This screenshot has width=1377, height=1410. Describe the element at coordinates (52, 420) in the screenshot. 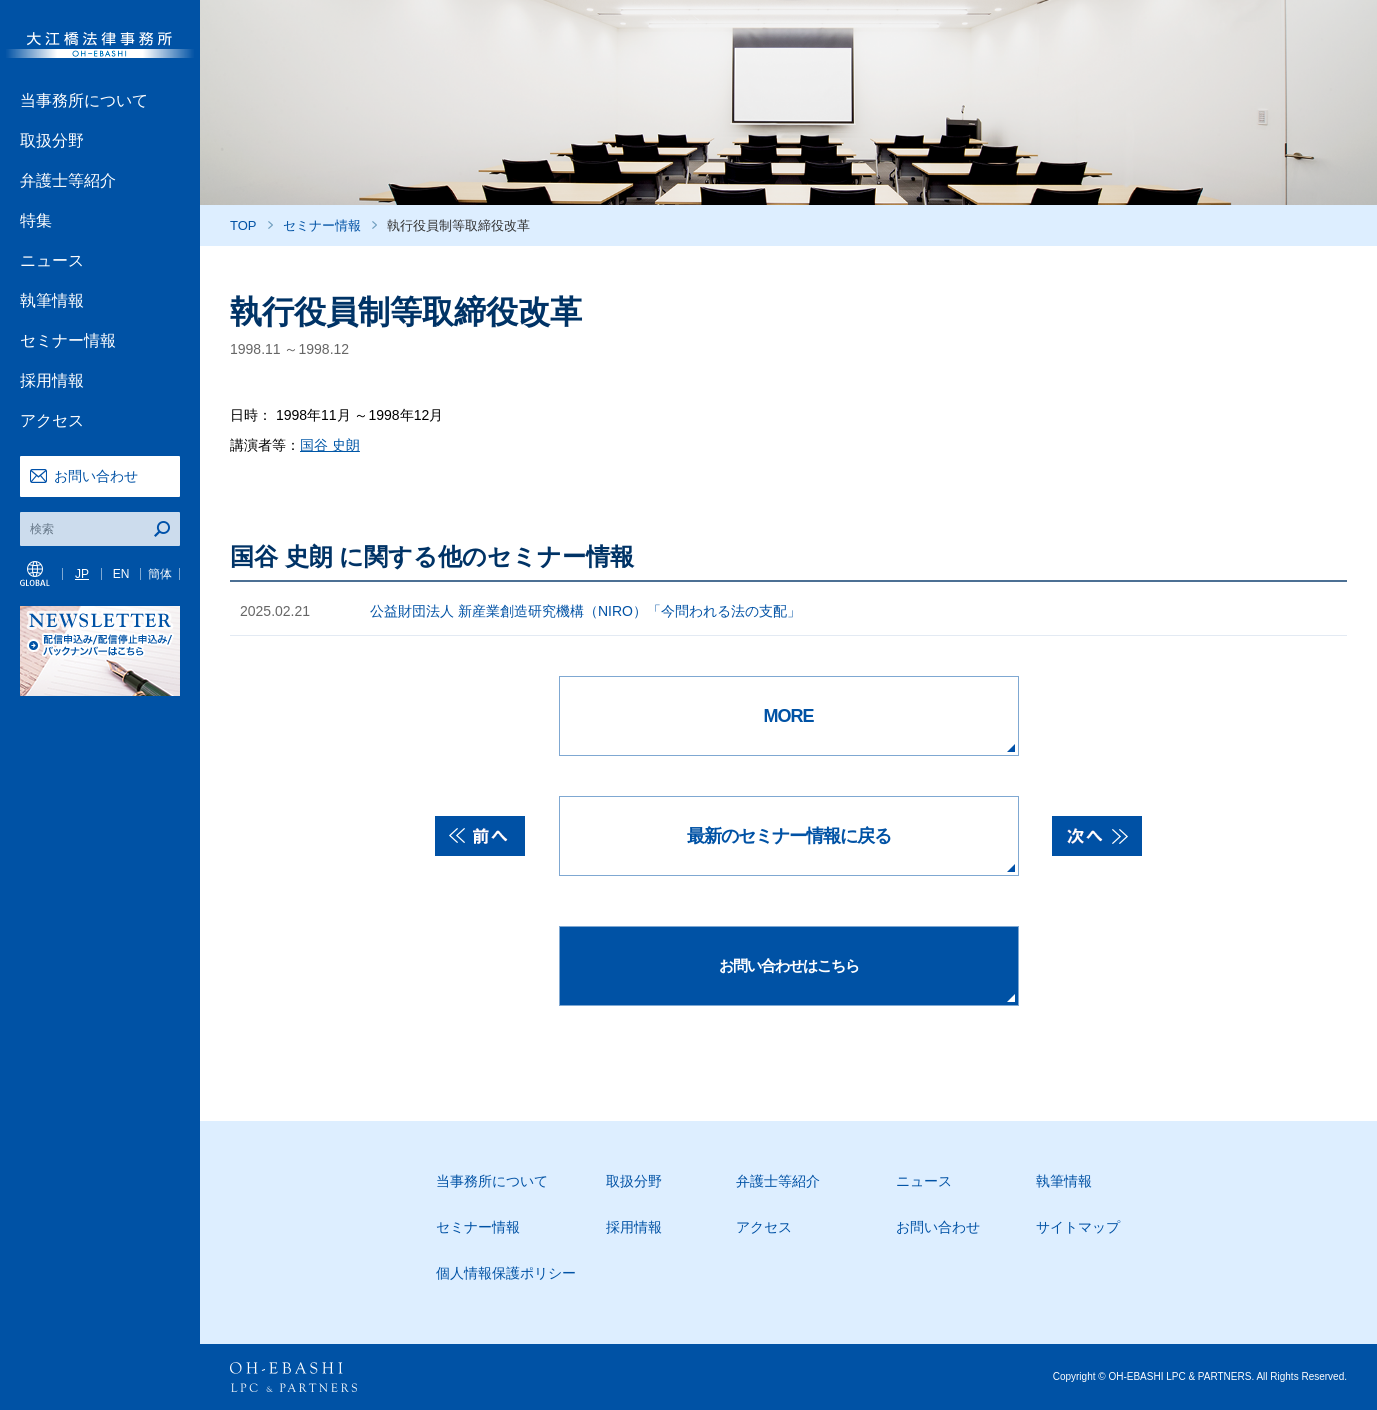

I see `アクセス` at that location.